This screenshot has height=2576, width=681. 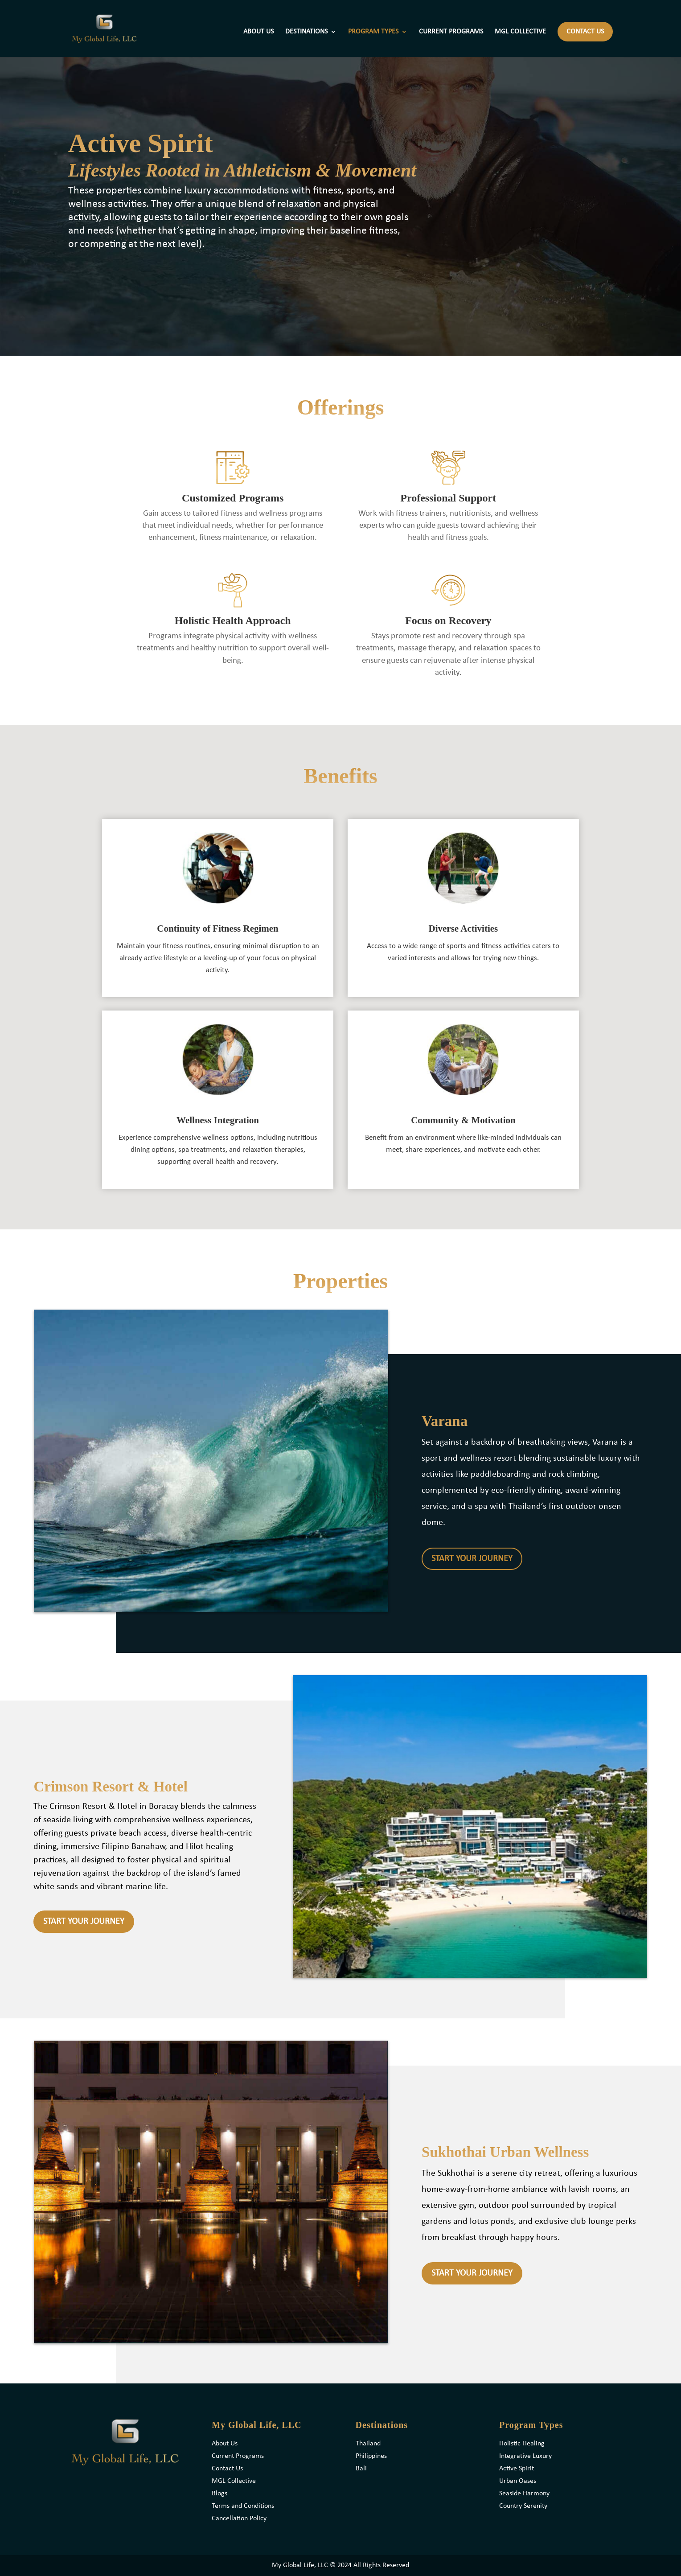 I want to click on Integrative Luxury, so click(x=525, y=2456).